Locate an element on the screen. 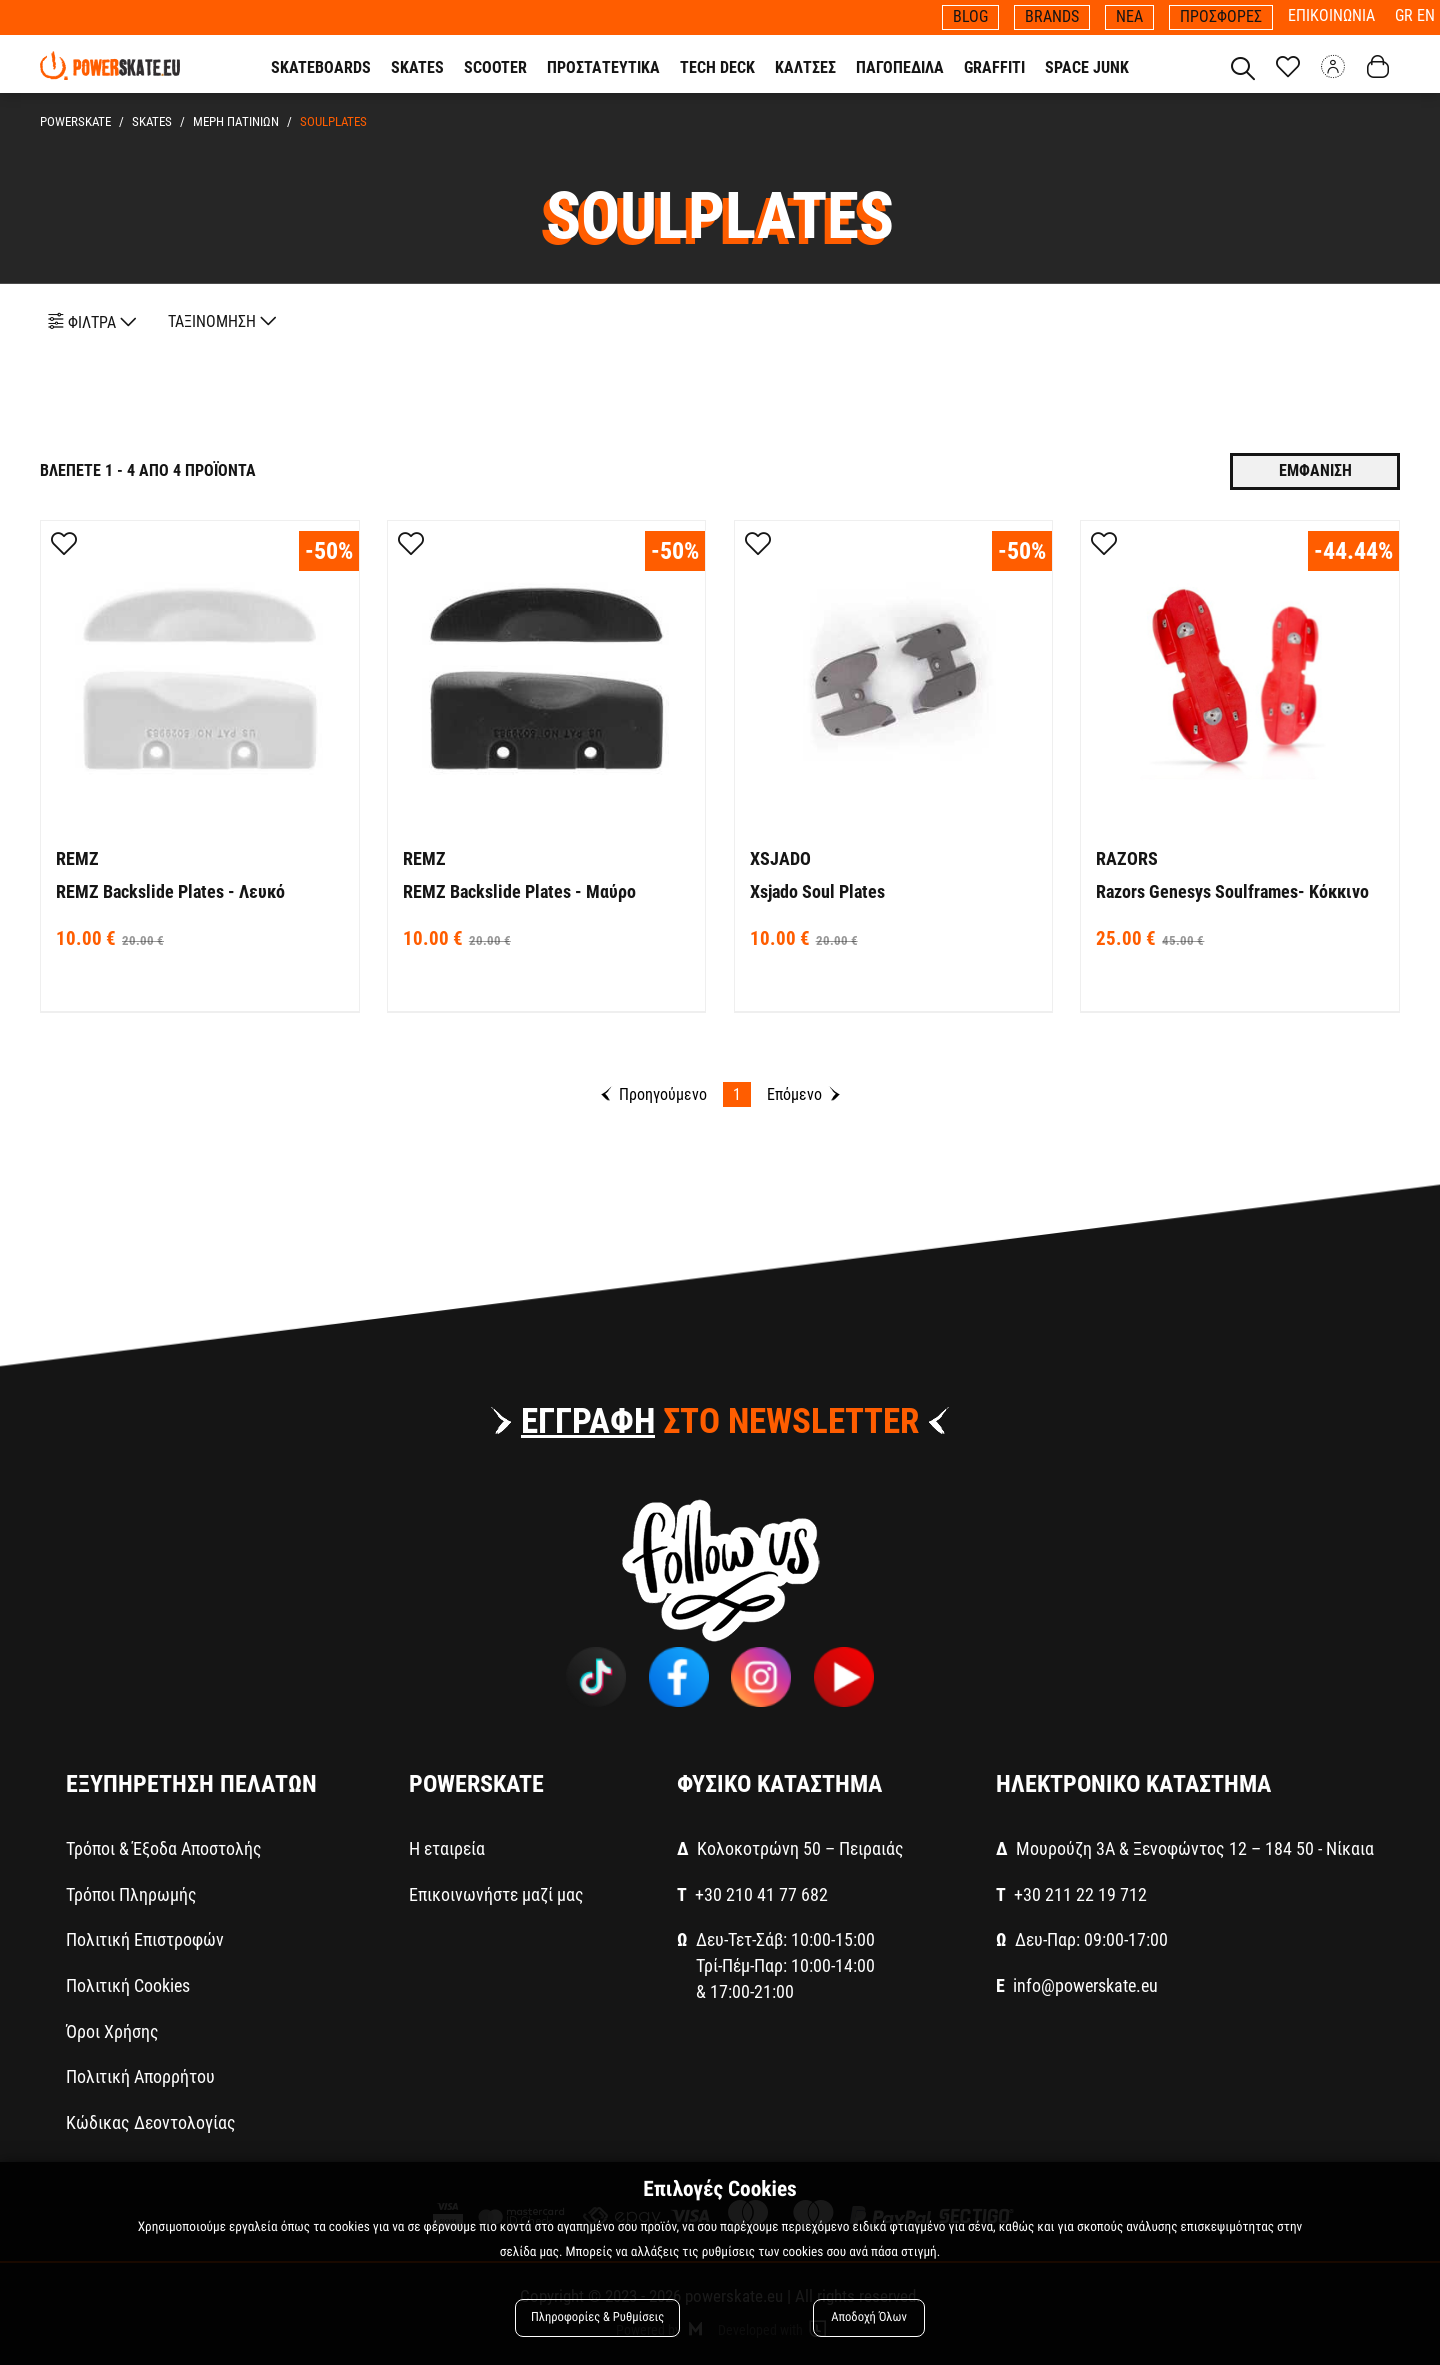 This screenshot has width=1440, height=2365. Πολιτική Απορρήτου is located at coordinates (140, 2076).